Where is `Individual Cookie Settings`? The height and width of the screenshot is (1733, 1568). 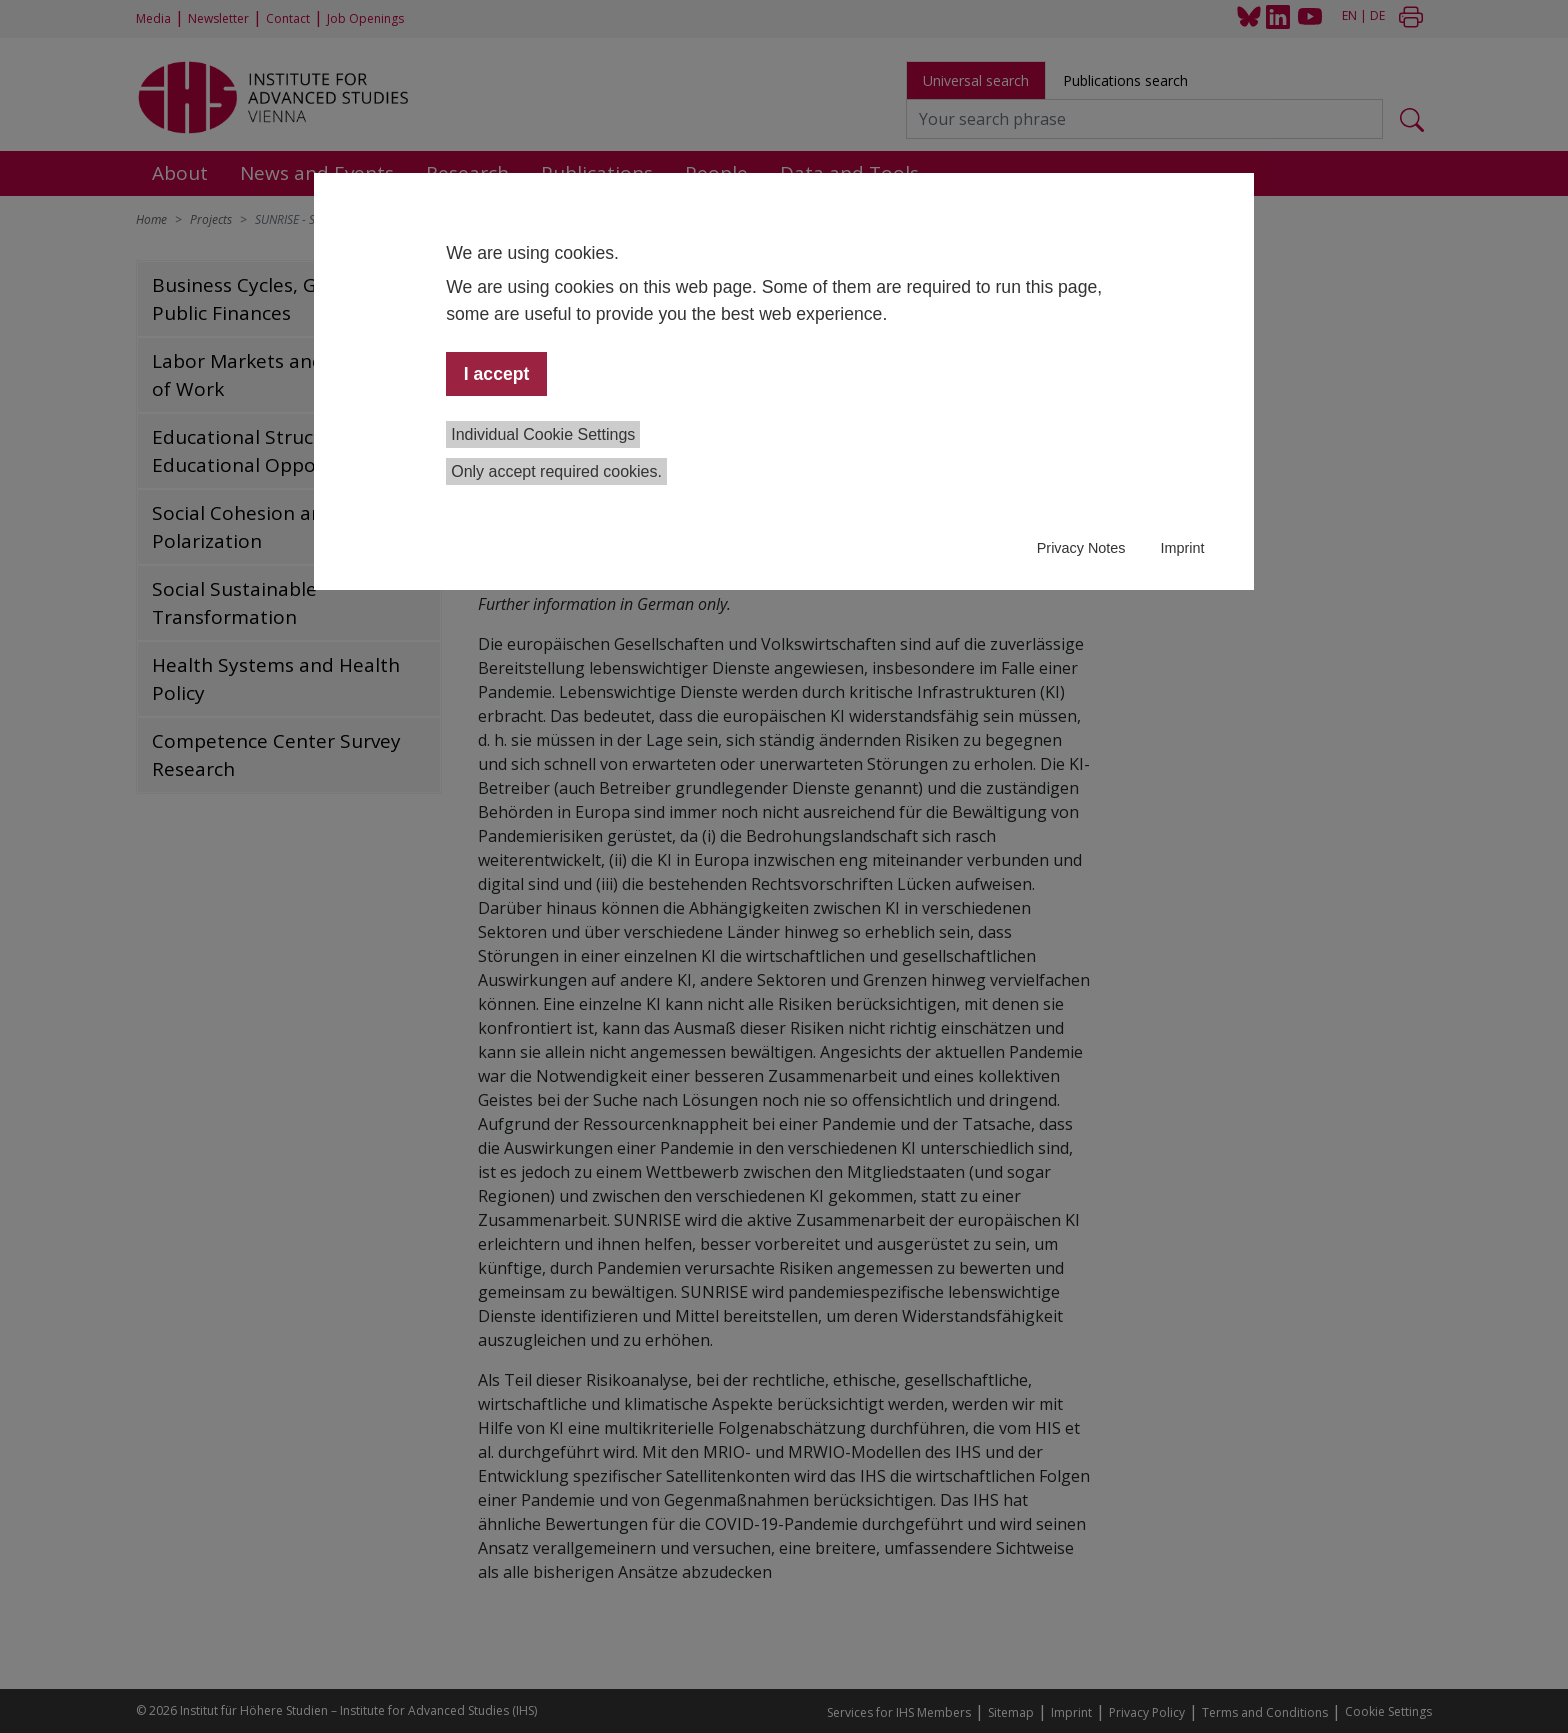 Individual Cookie Settings is located at coordinates (543, 434).